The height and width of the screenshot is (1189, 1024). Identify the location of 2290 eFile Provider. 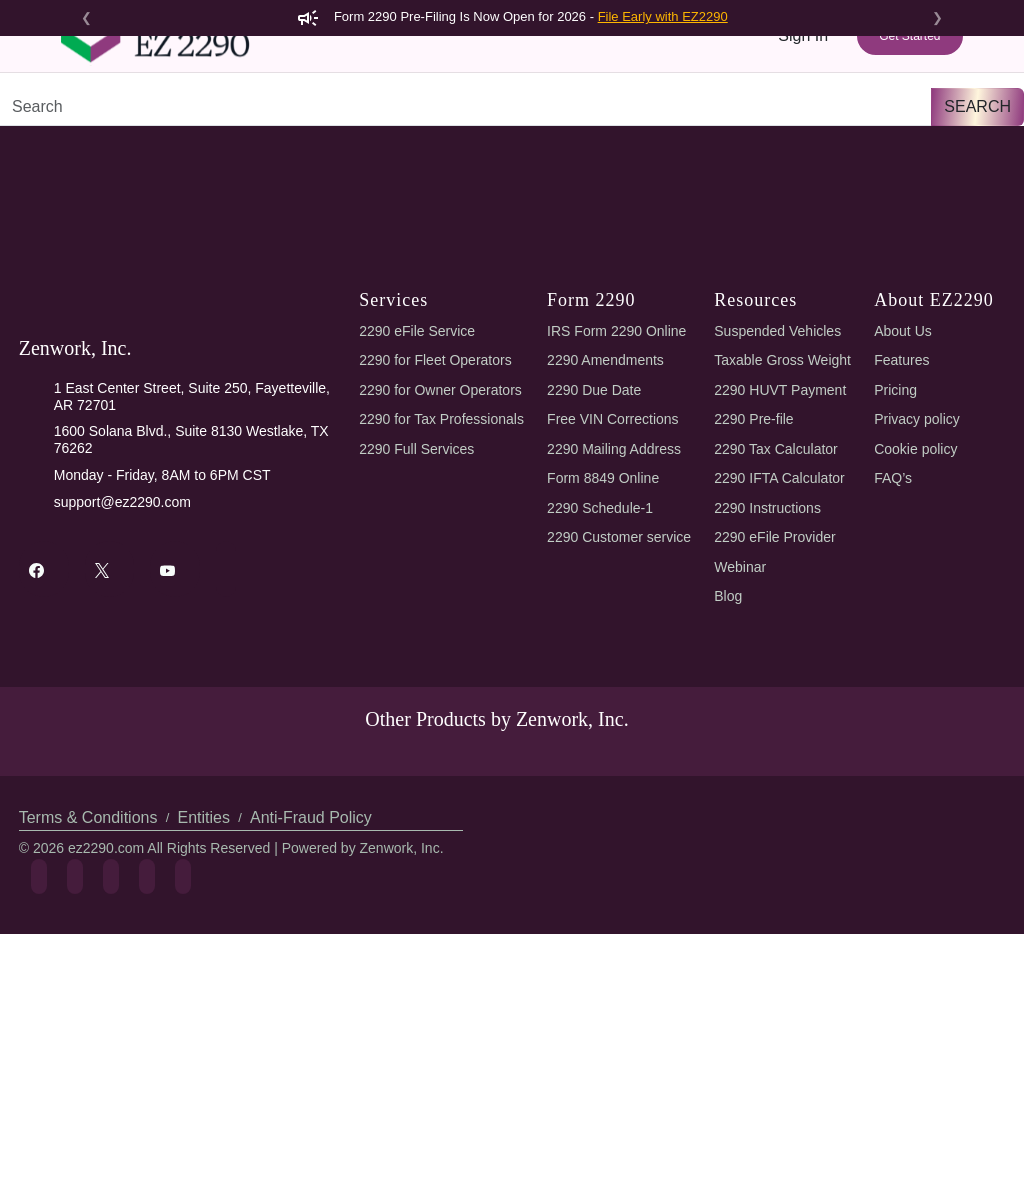
(778, 705).